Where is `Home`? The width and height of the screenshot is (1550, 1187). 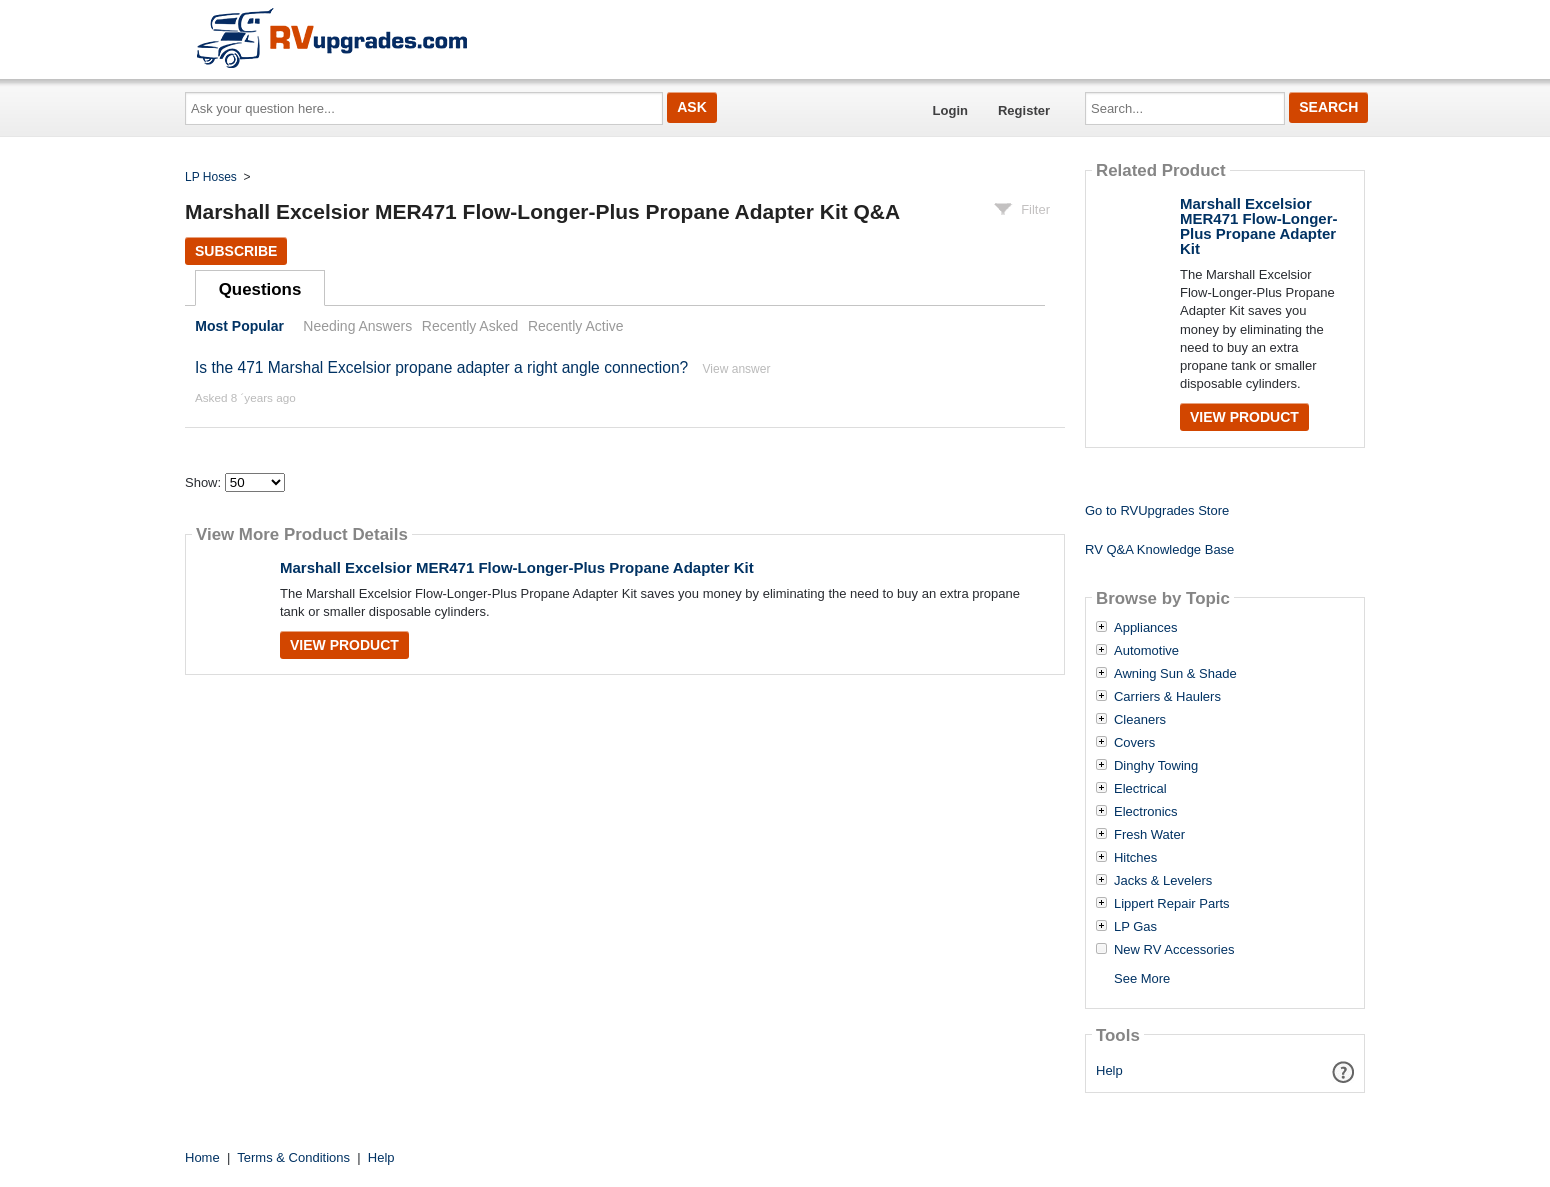
Home is located at coordinates (202, 1157).